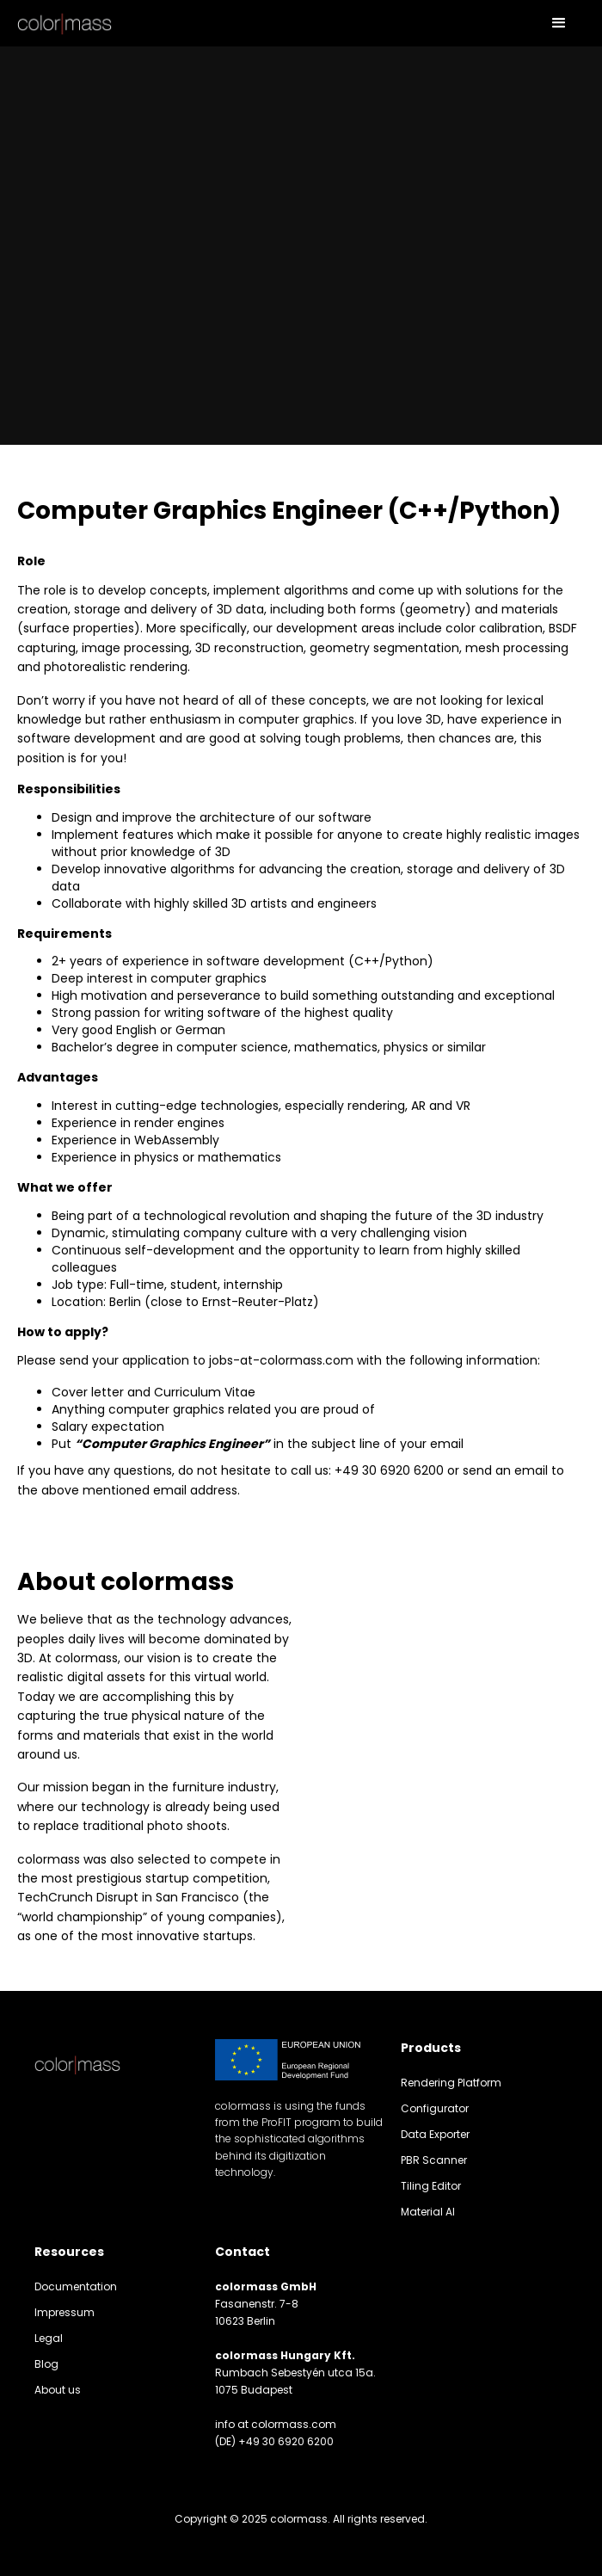 This screenshot has height=2576, width=602. I want to click on Blog, so click(46, 2364).